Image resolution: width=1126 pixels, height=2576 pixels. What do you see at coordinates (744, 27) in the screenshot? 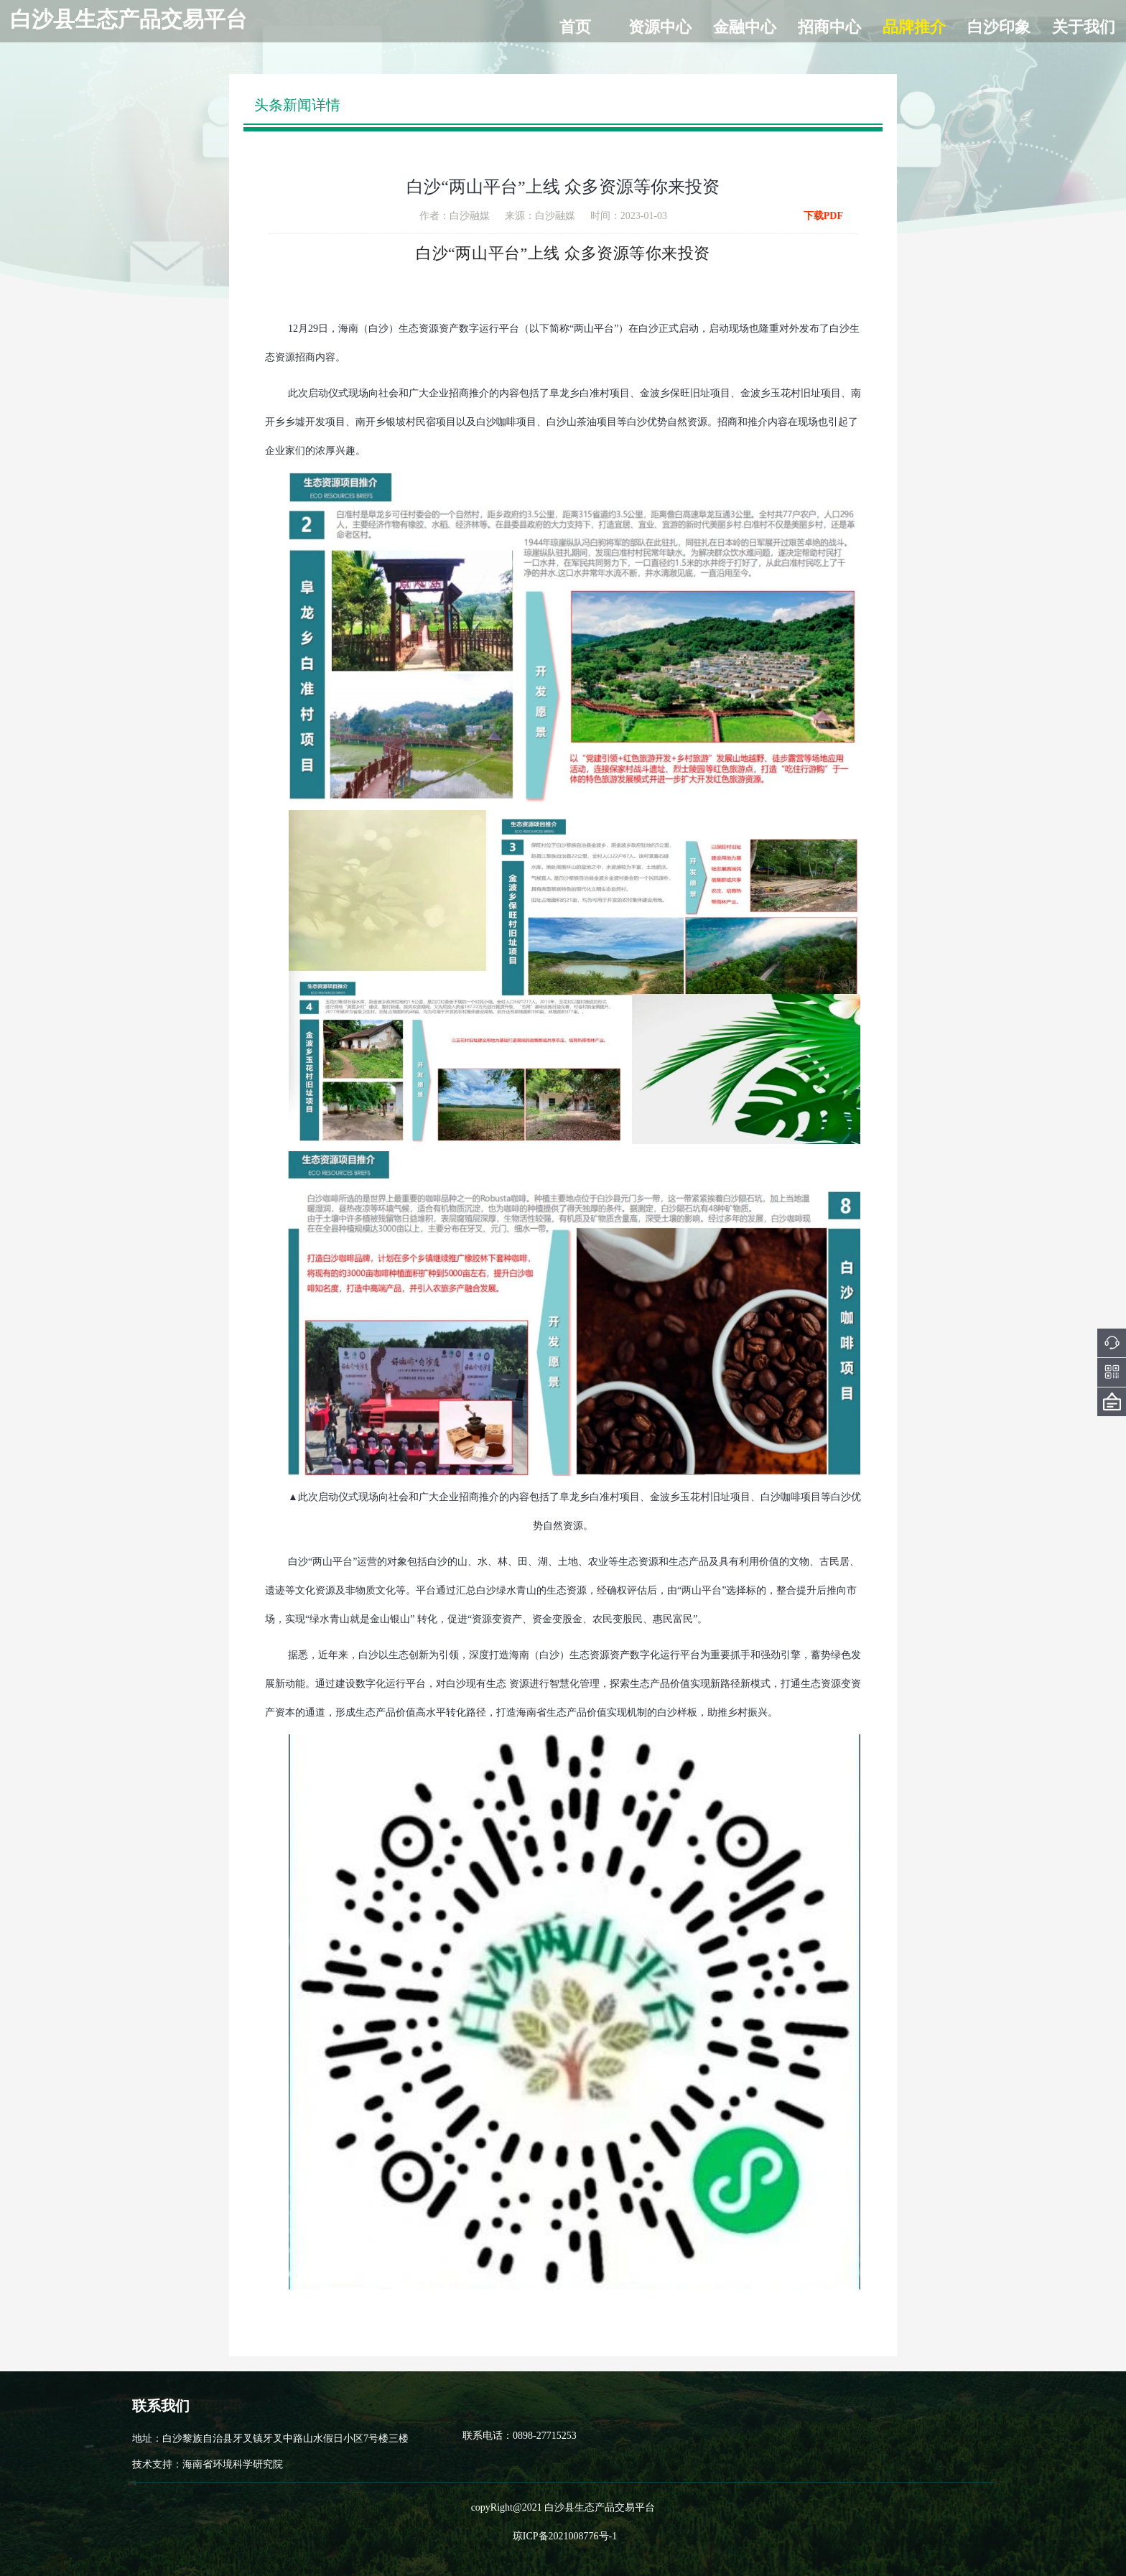
I see `金融中心` at bounding box center [744, 27].